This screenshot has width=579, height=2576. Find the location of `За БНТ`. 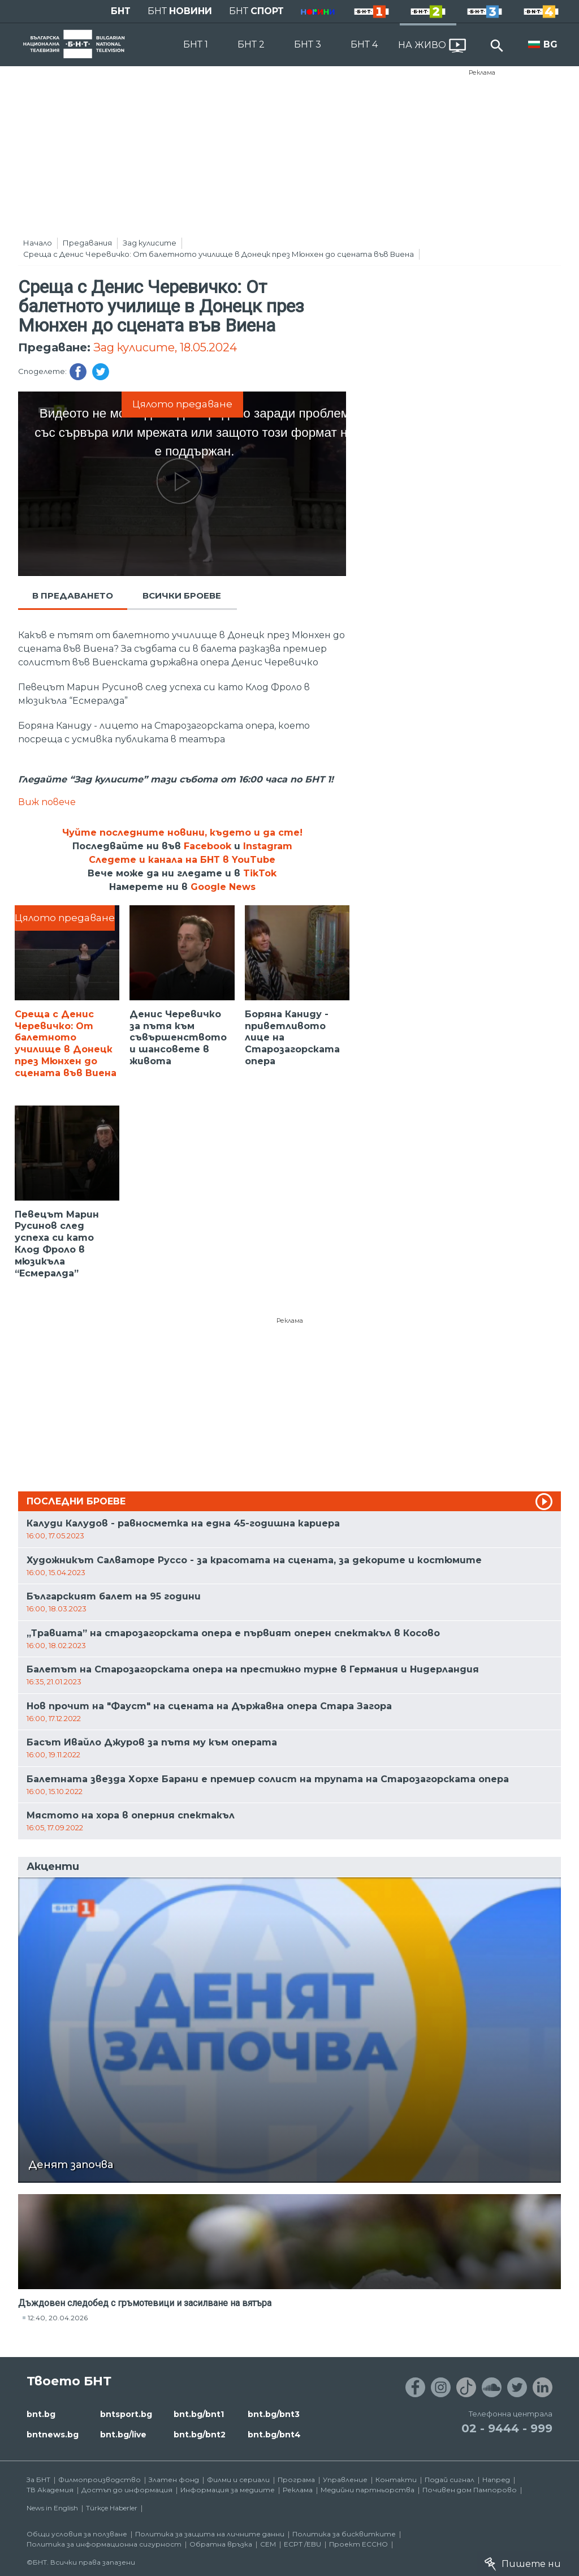

За БНТ is located at coordinates (38, 2479).